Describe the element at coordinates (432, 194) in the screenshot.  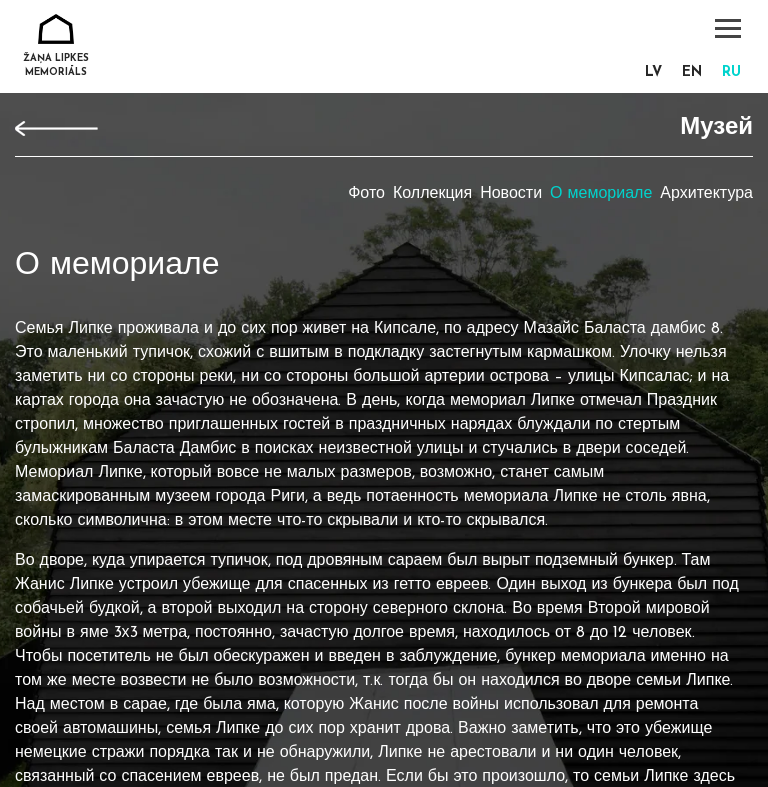
I see `Коллекция` at that location.